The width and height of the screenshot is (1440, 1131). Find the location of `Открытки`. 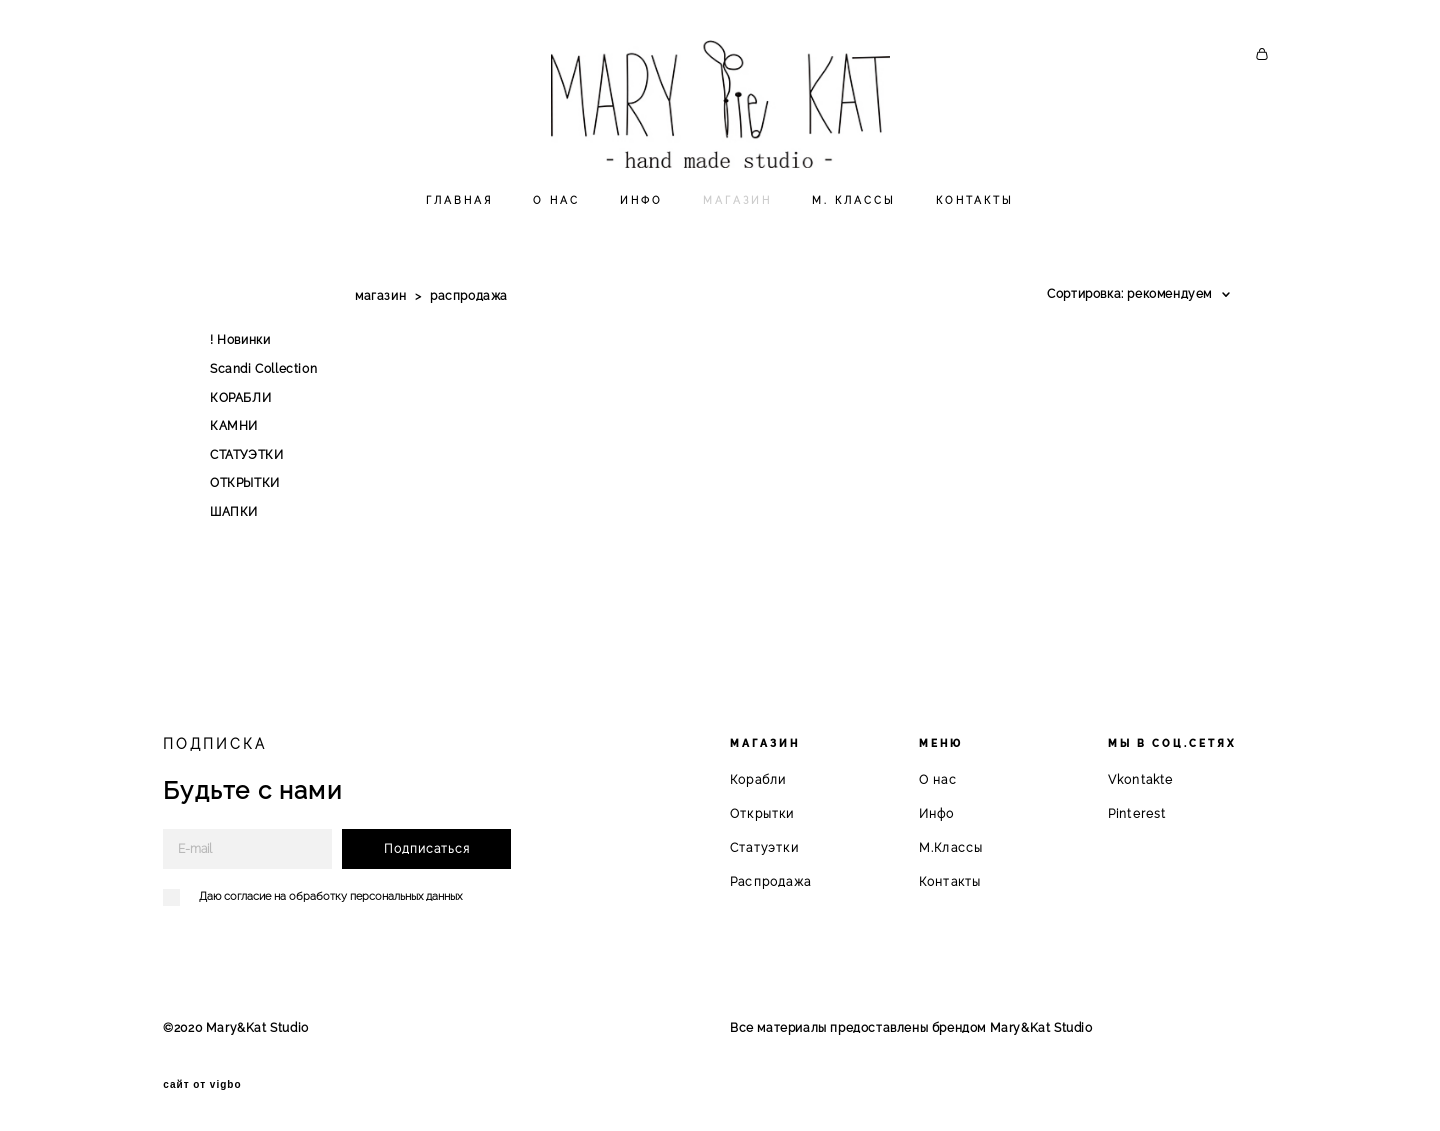

Открытки is located at coordinates (762, 813).